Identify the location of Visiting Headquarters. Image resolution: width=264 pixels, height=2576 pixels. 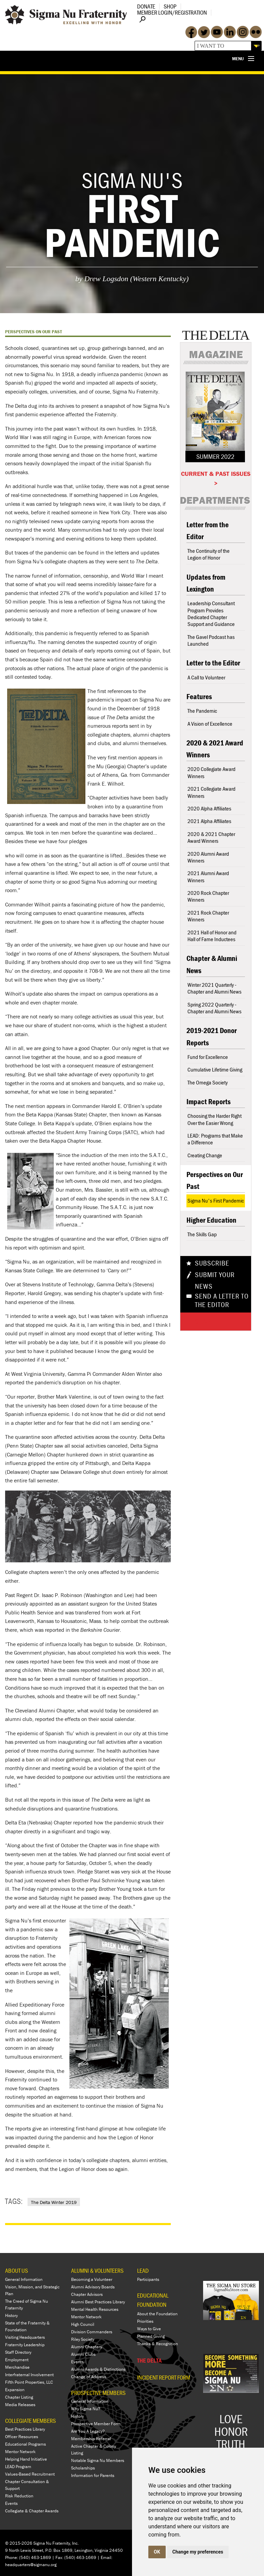
(25, 2337).